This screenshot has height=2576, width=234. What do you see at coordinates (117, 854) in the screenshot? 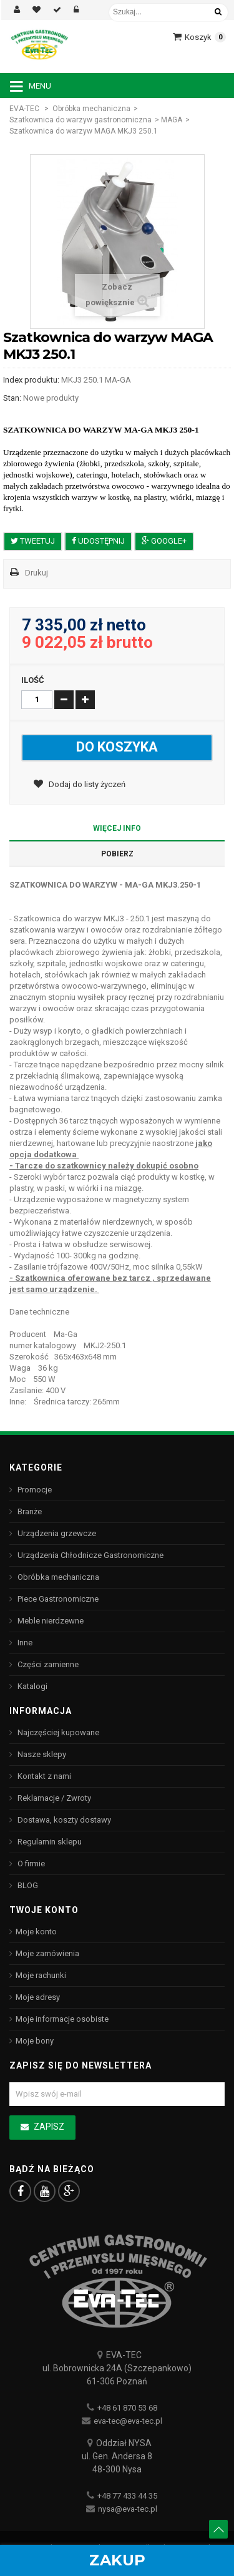
I see `Pobierz` at bounding box center [117, 854].